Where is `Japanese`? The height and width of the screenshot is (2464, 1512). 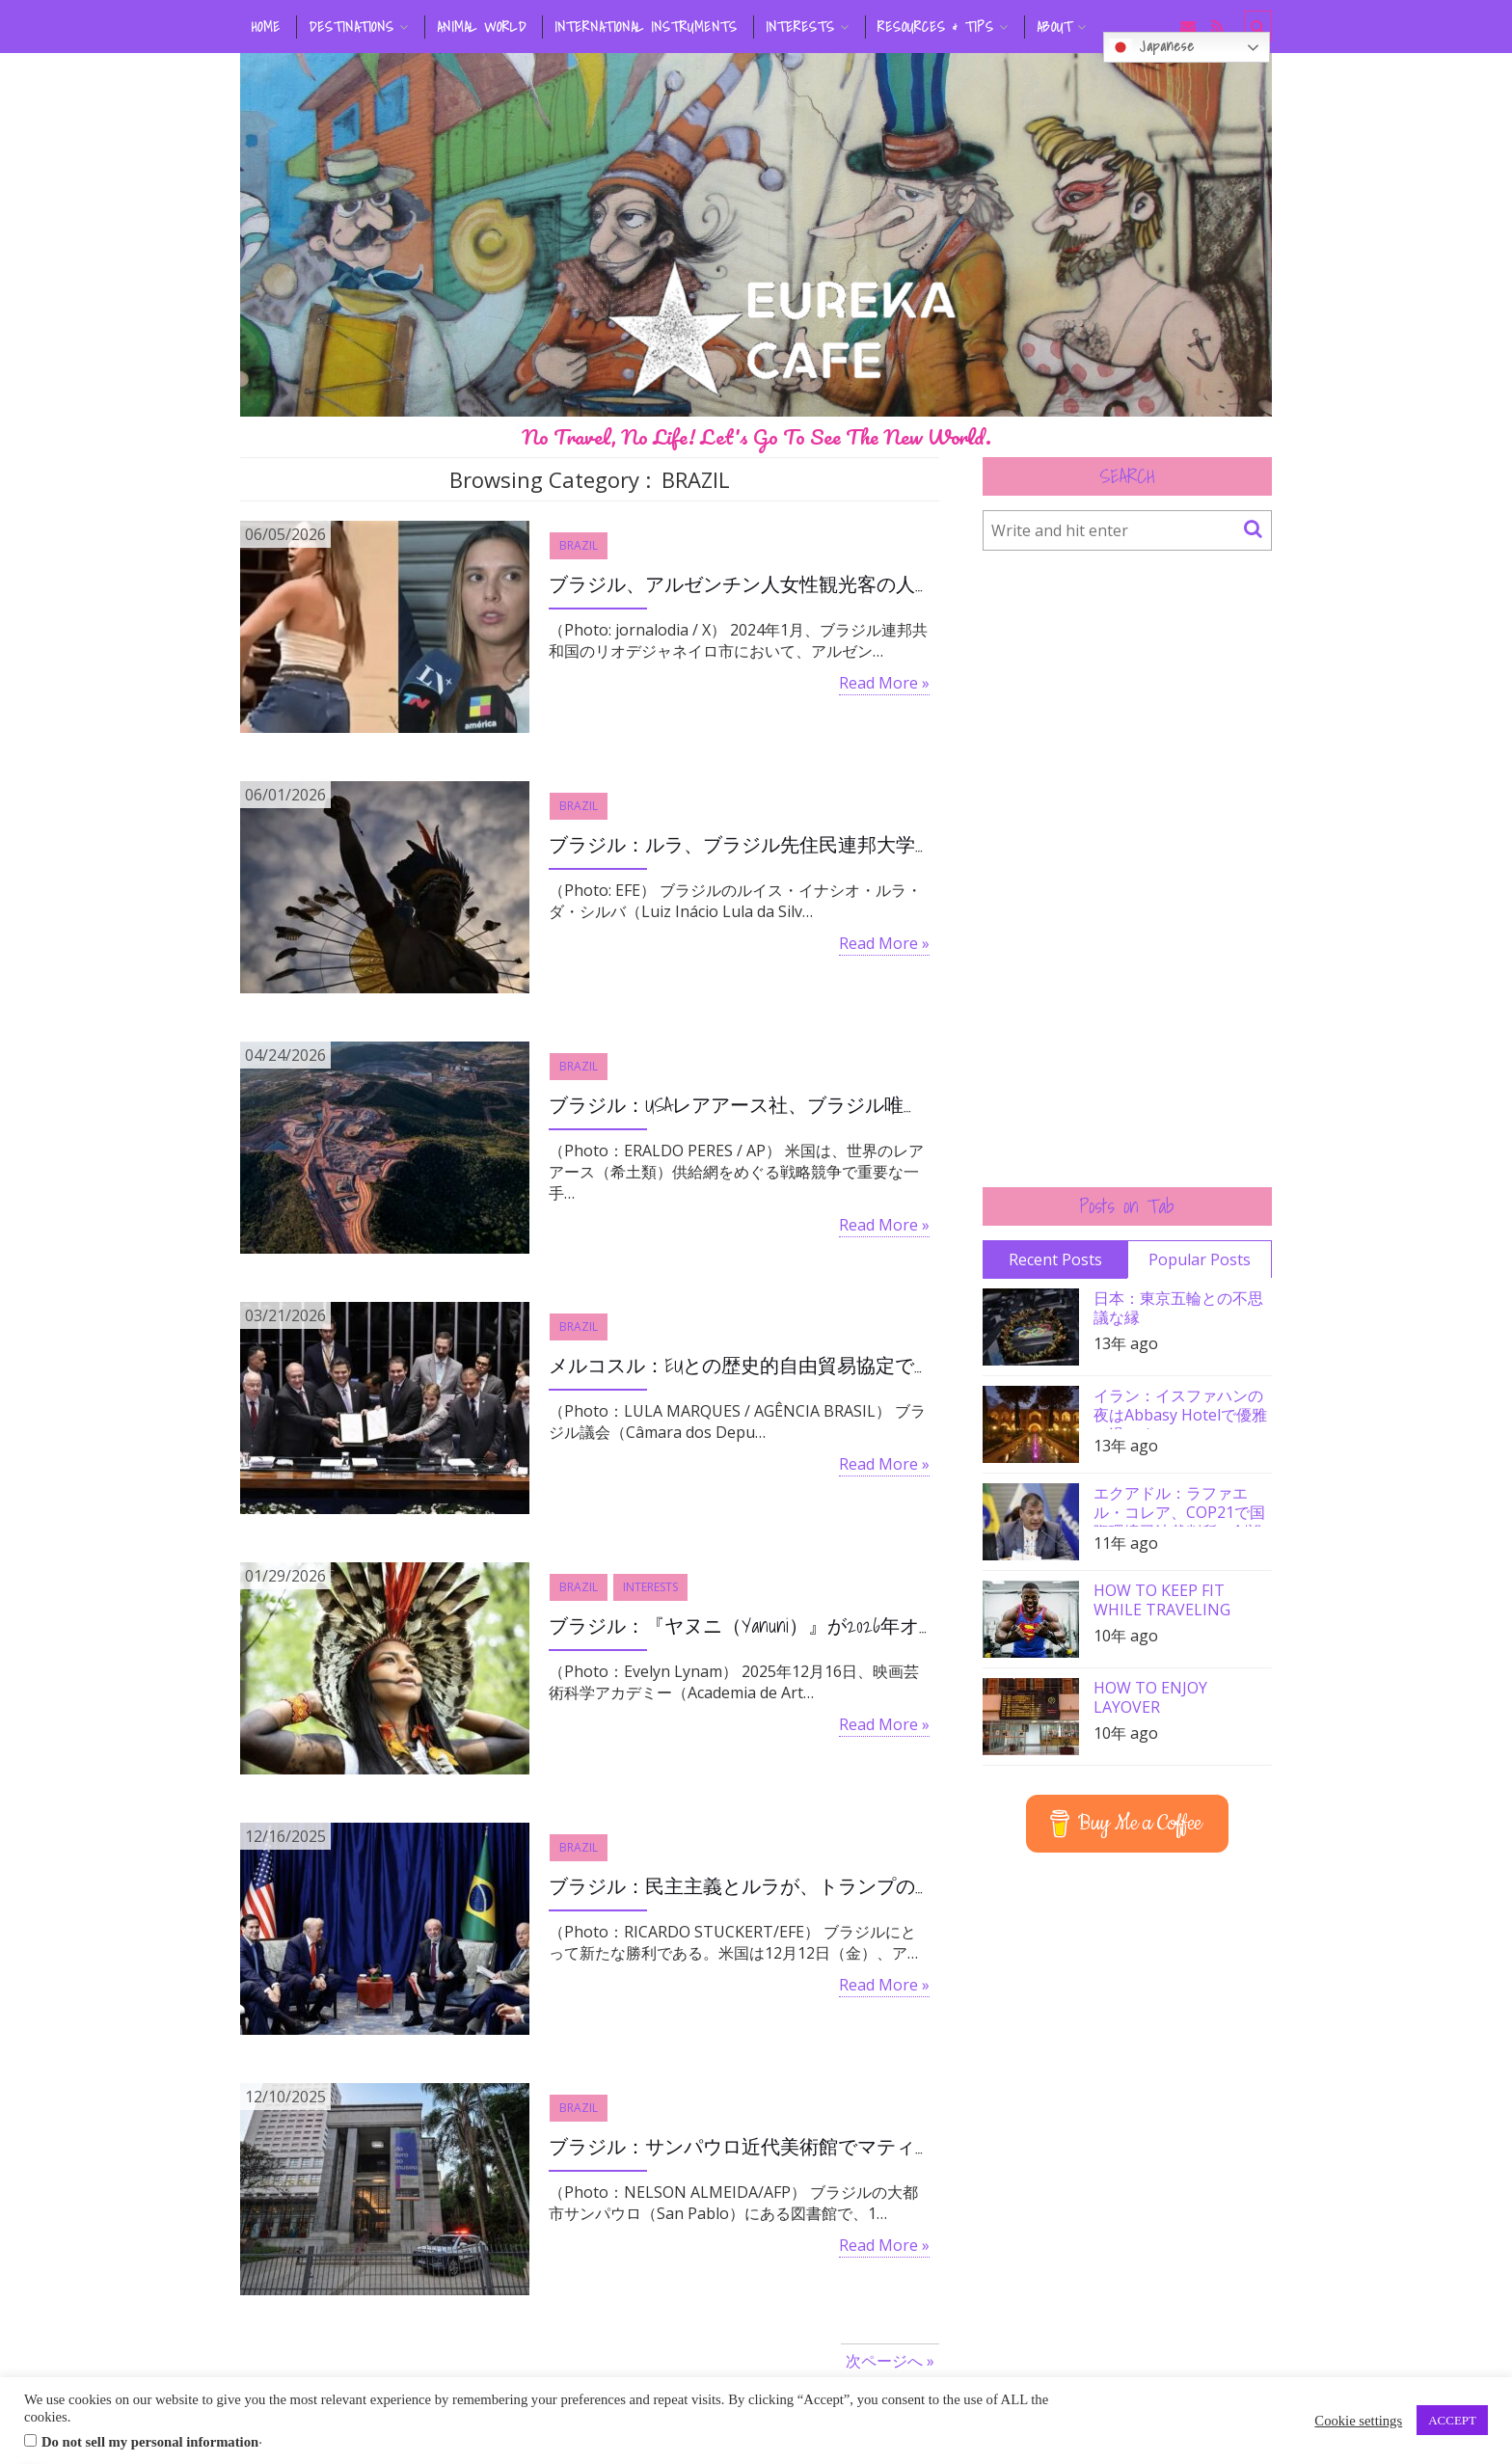
Japanese is located at coordinates (1152, 47).